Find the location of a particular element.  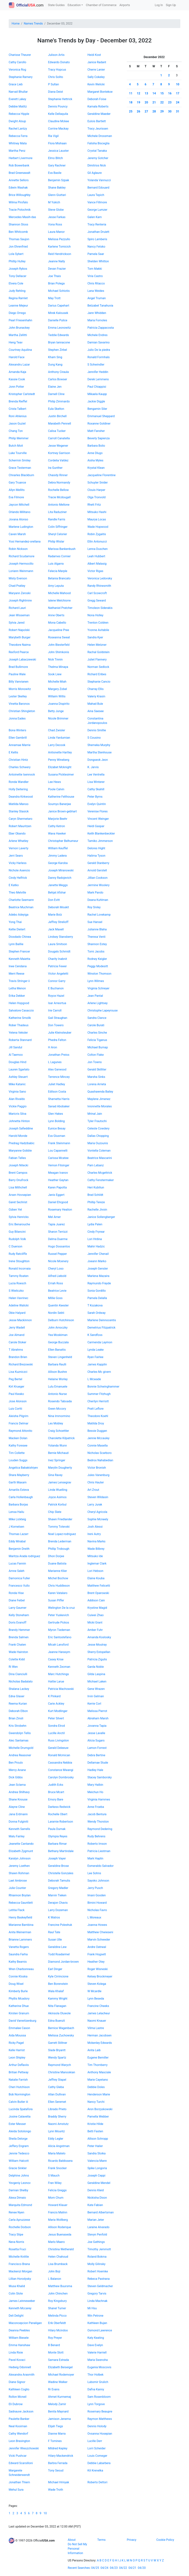

Laraine Alvarado is located at coordinates (98, 2227).